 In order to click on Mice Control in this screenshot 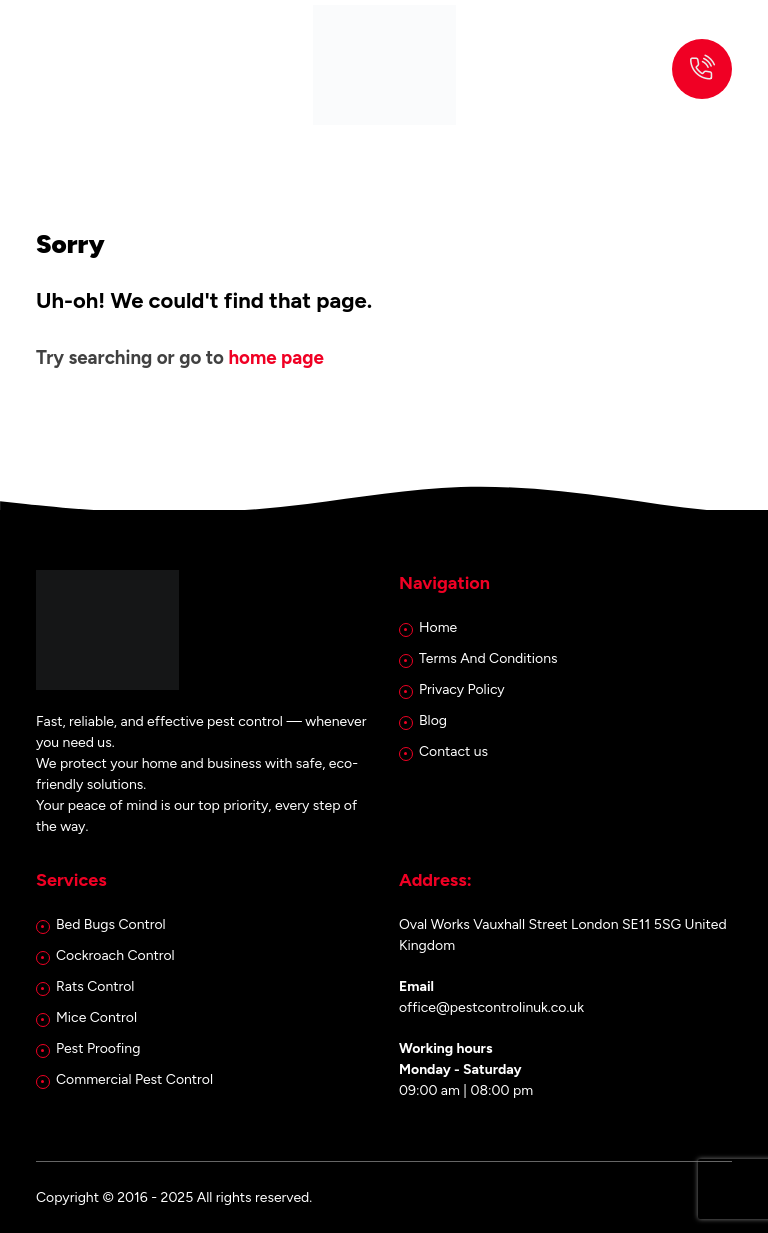, I will do `click(96, 1017)`.